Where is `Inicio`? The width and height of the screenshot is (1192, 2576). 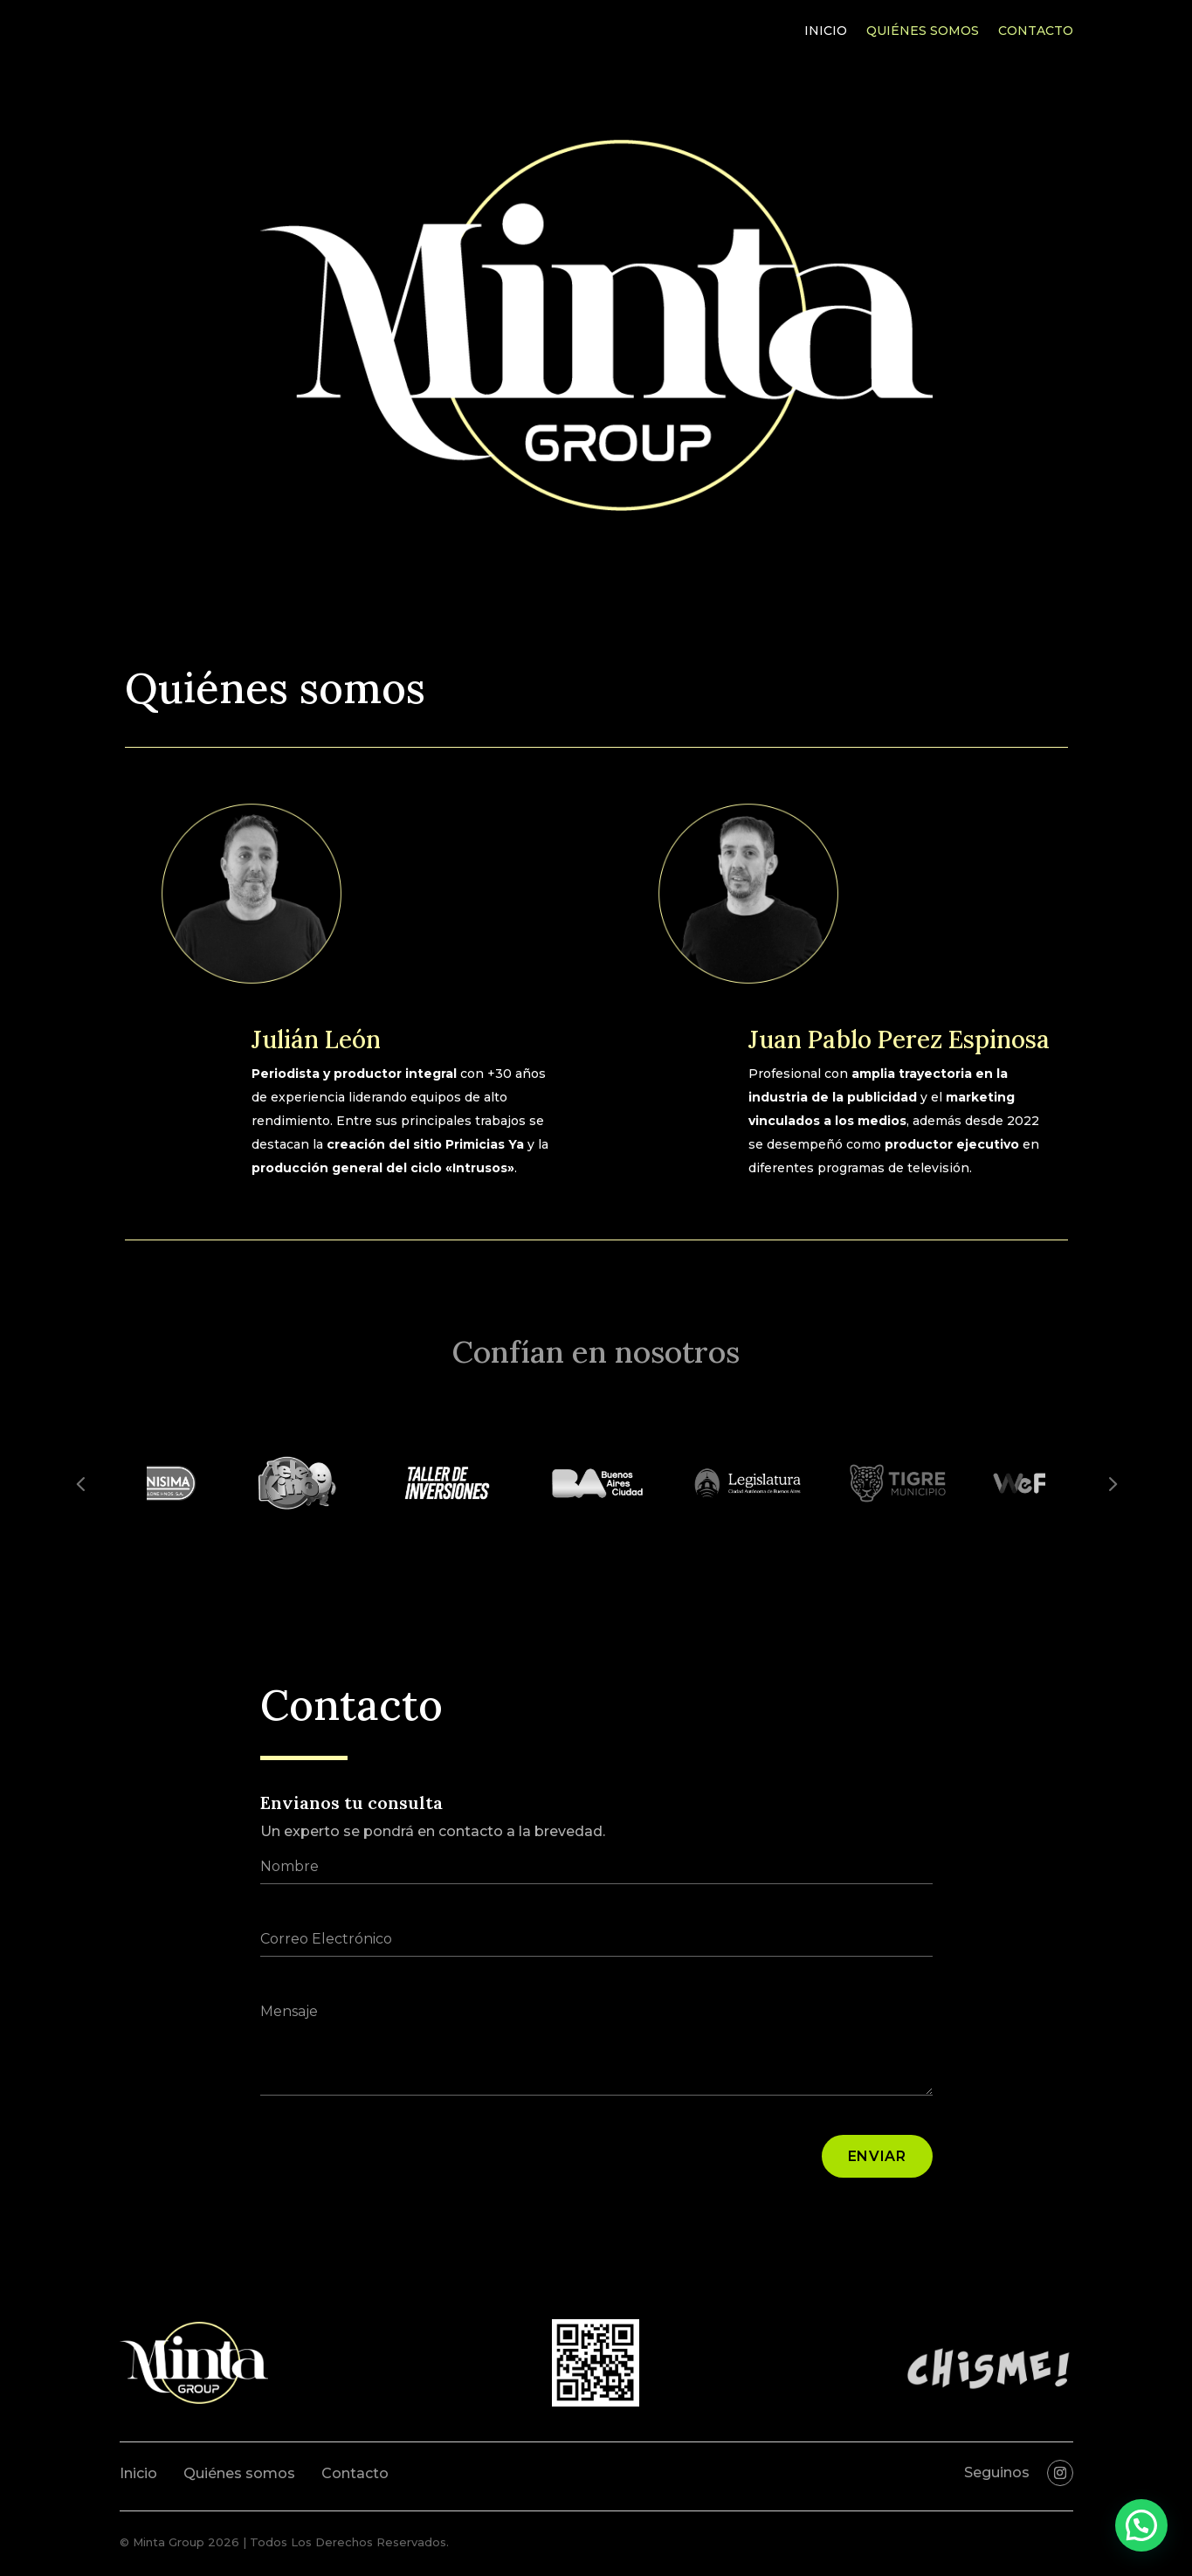 Inicio is located at coordinates (825, 31).